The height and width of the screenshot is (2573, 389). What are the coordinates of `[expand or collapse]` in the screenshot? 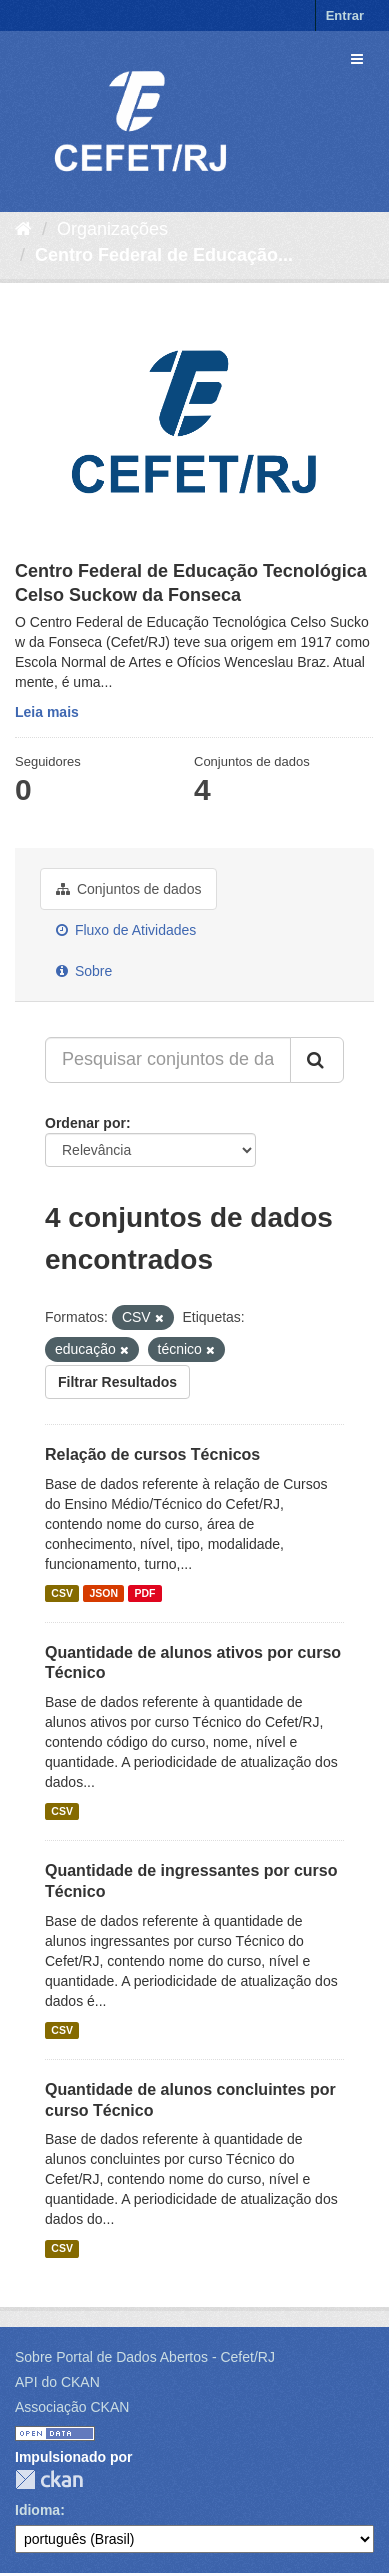 It's located at (357, 59).